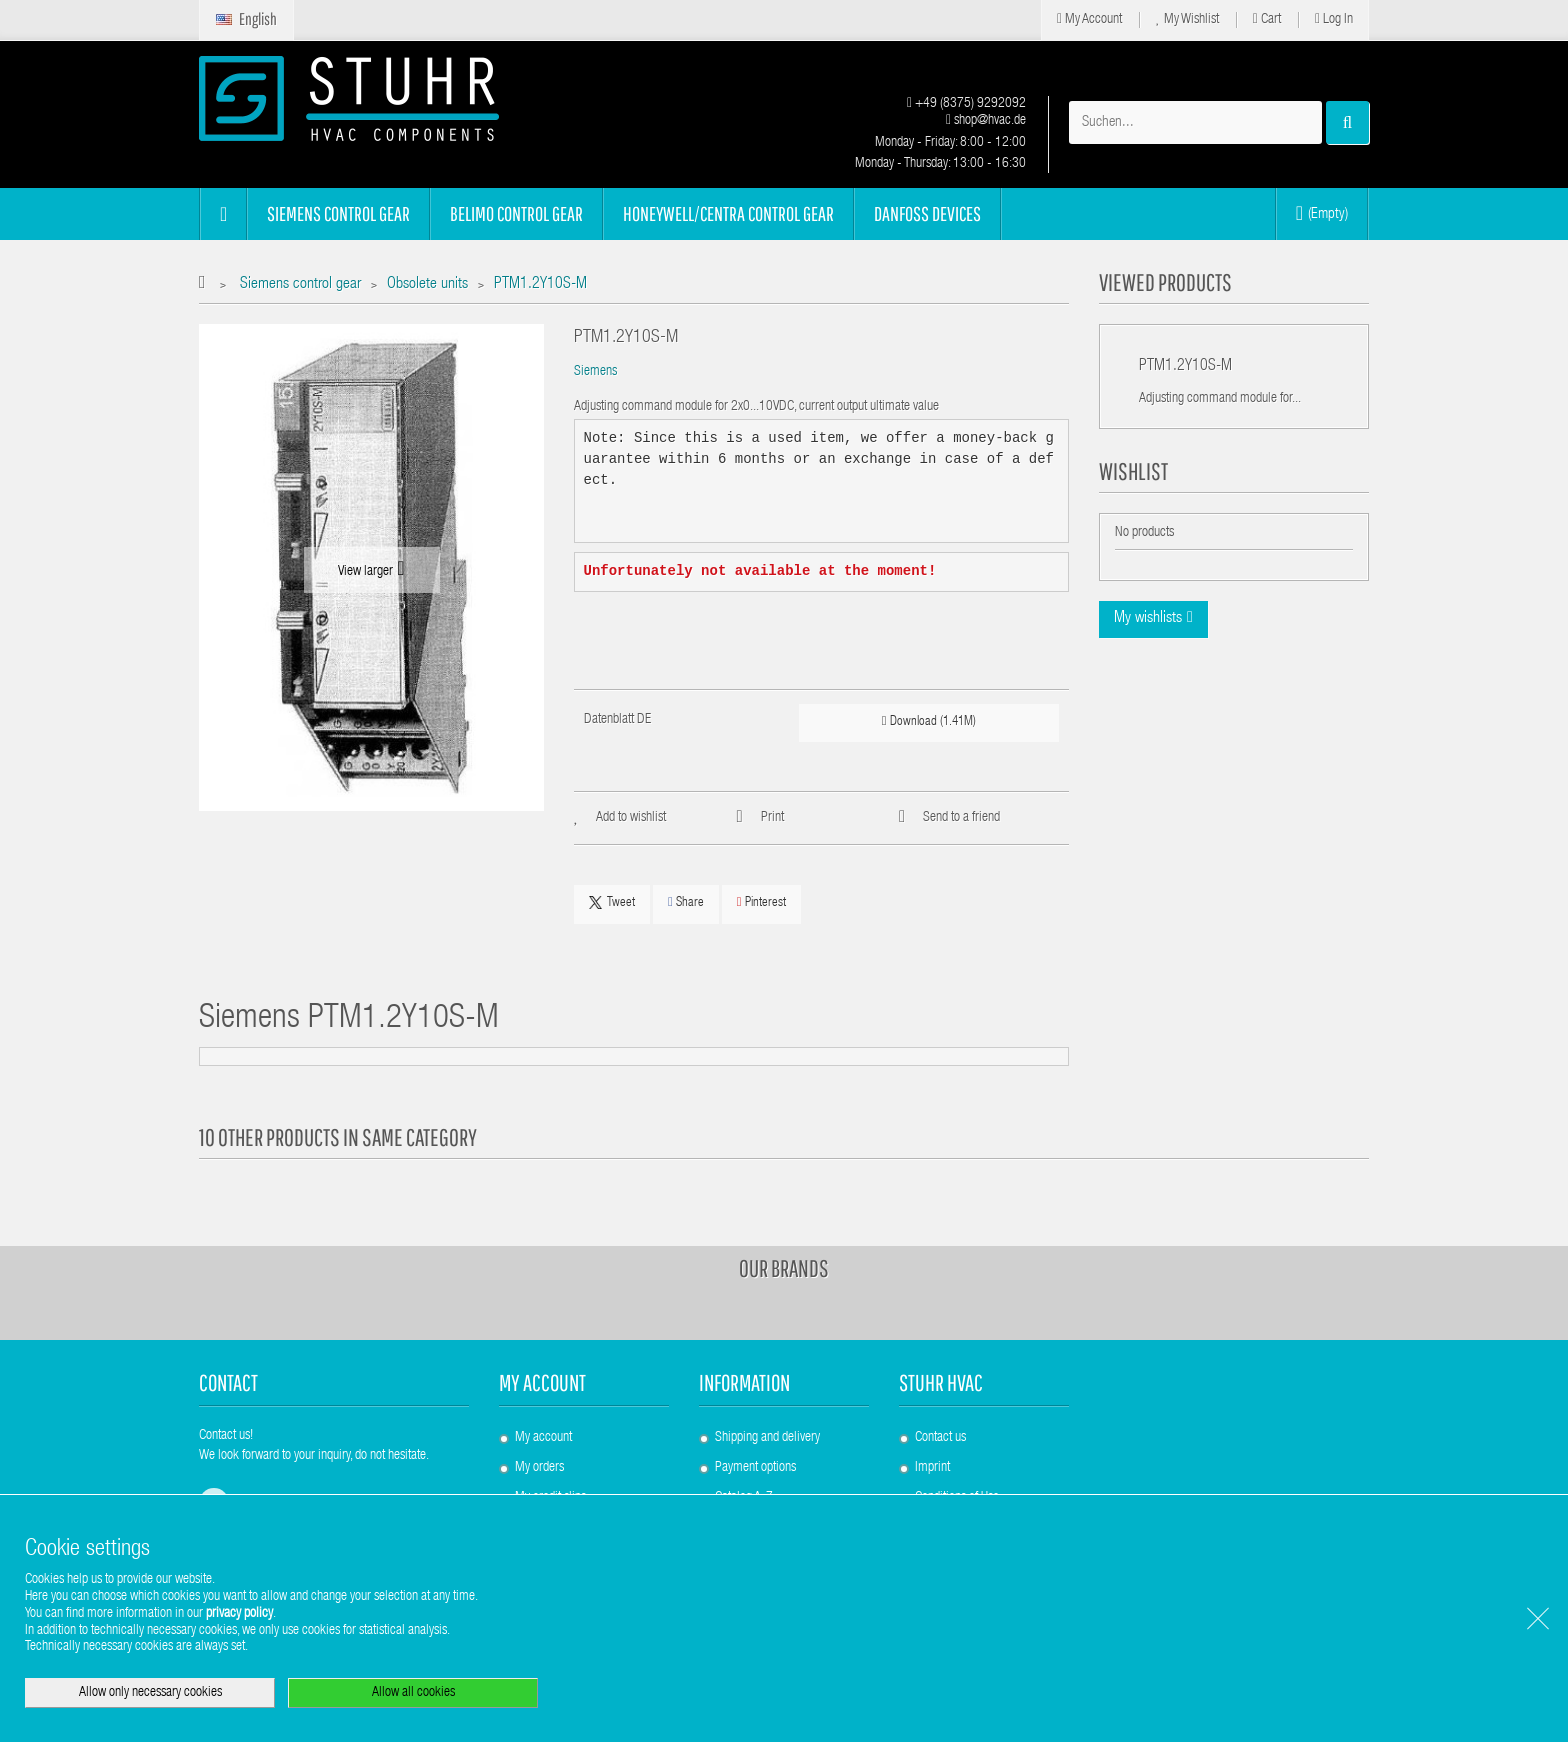  I want to click on Tweet, so click(612, 903).